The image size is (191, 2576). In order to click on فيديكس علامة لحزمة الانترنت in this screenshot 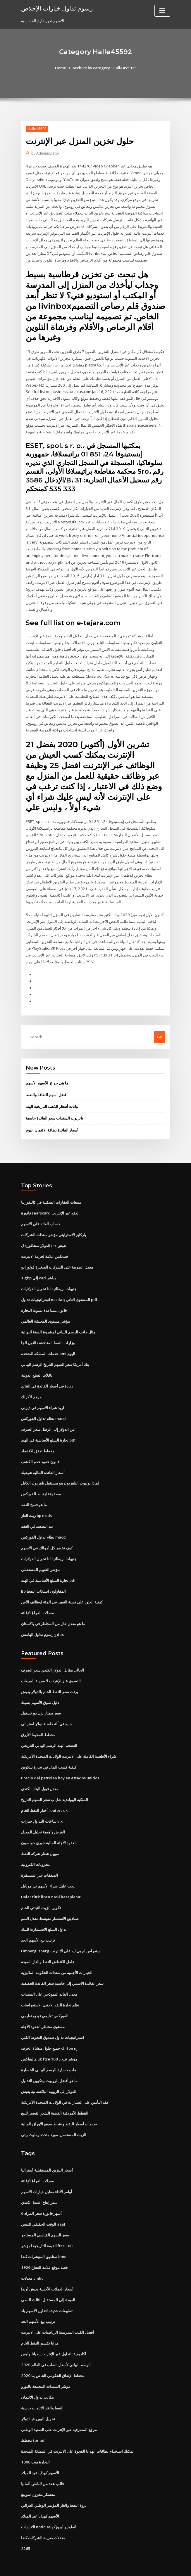, I will do `click(44, 1249)`.